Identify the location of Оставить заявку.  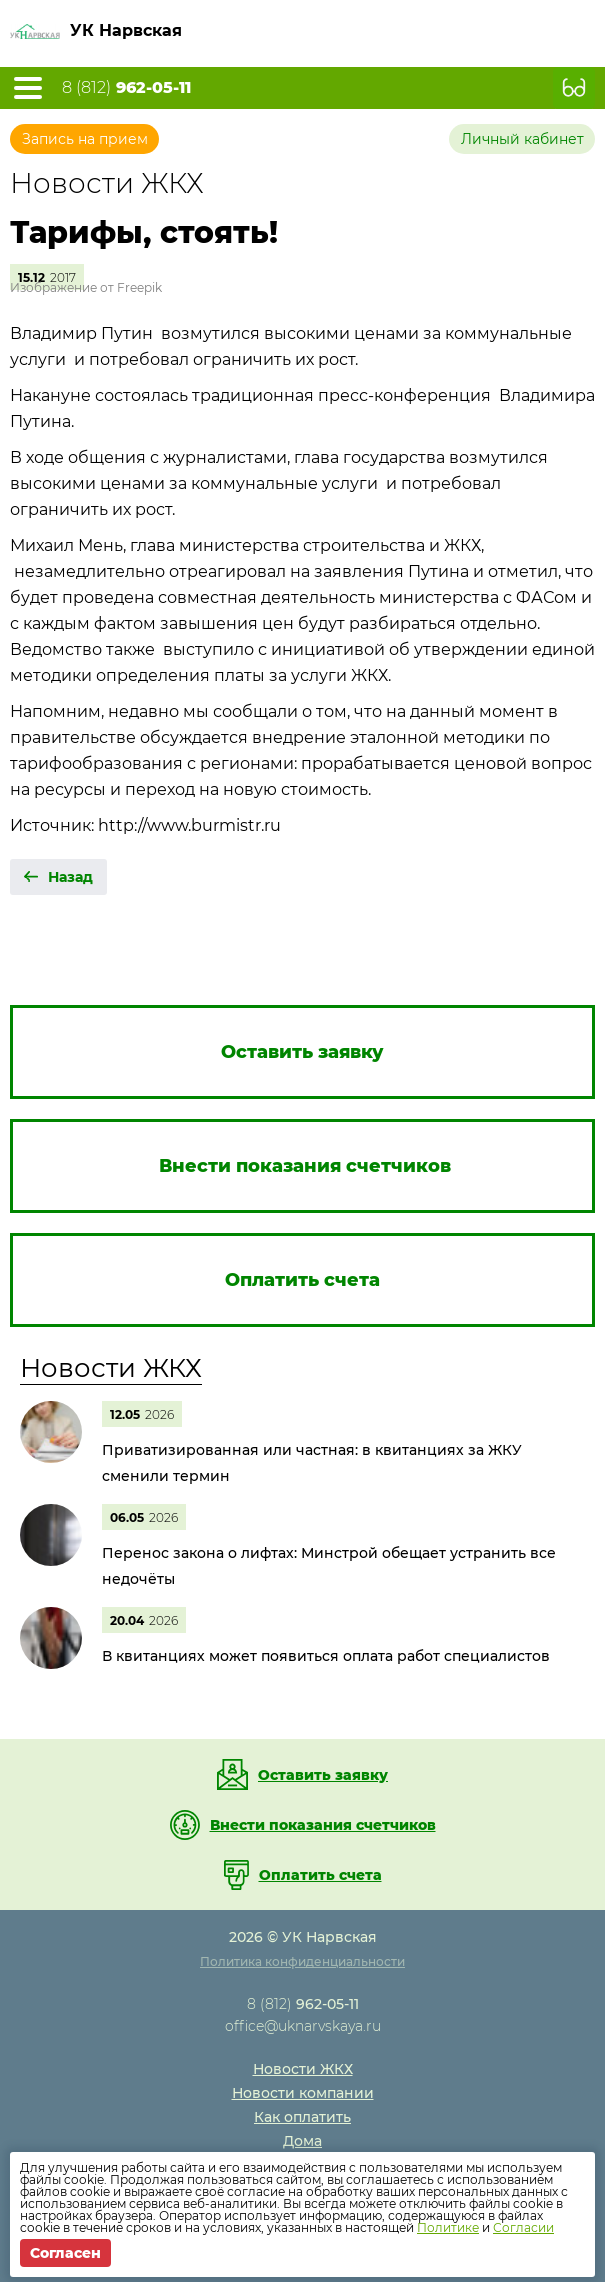
(323, 1775).